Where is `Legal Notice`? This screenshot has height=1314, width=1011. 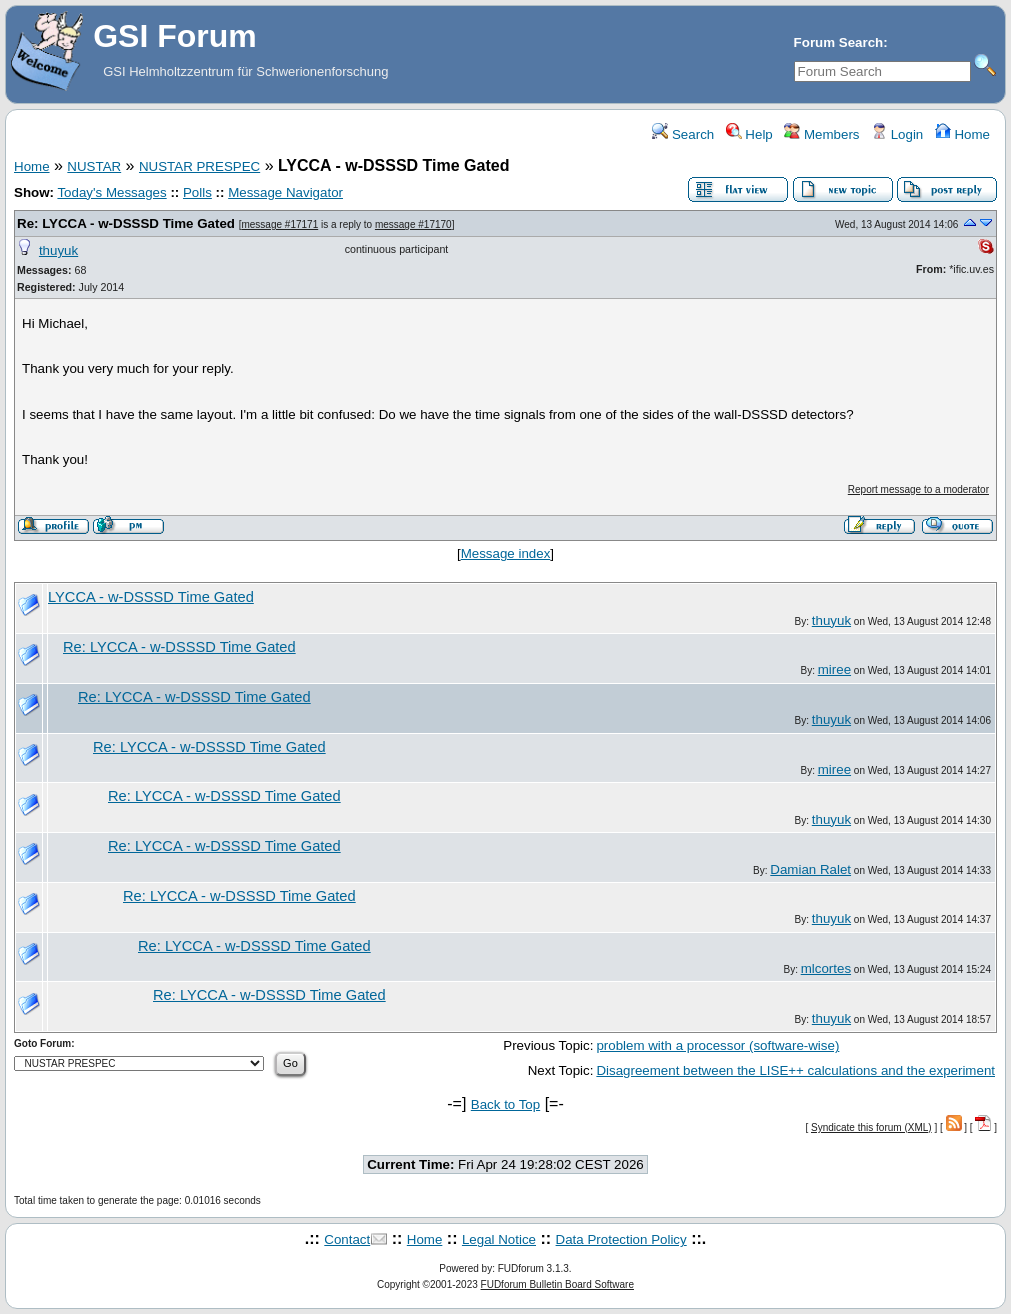 Legal Notice is located at coordinates (499, 1239).